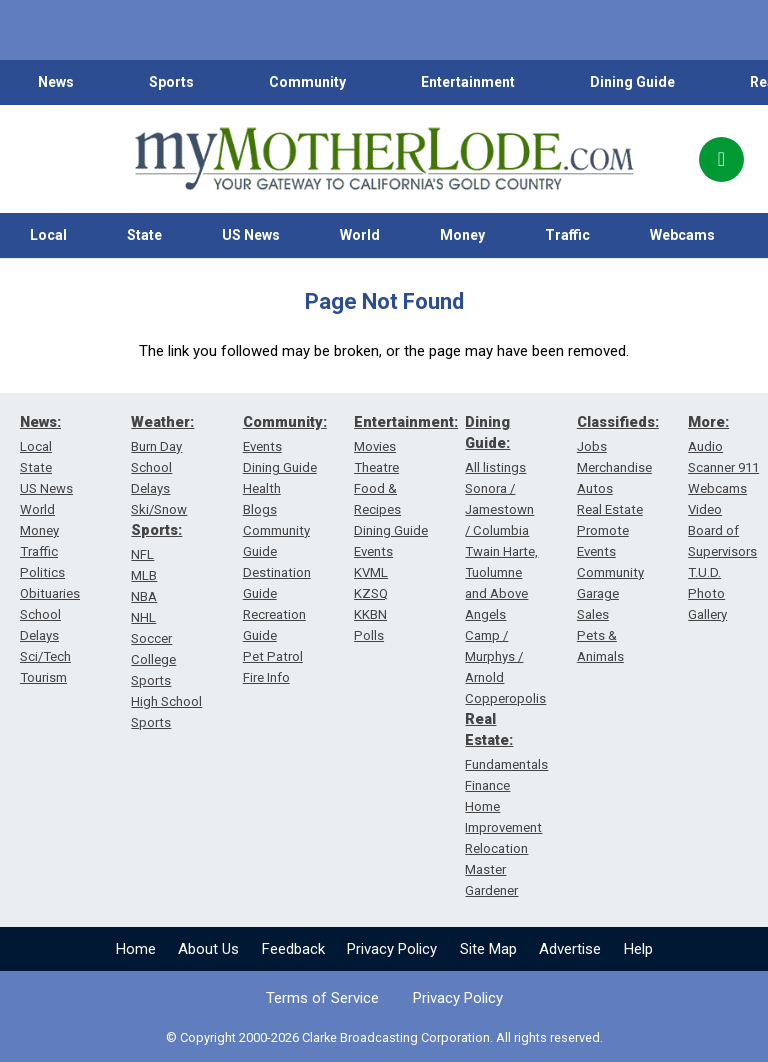 The height and width of the screenshot is (1062, 768). I want to click on Movies, so click(375, 446).